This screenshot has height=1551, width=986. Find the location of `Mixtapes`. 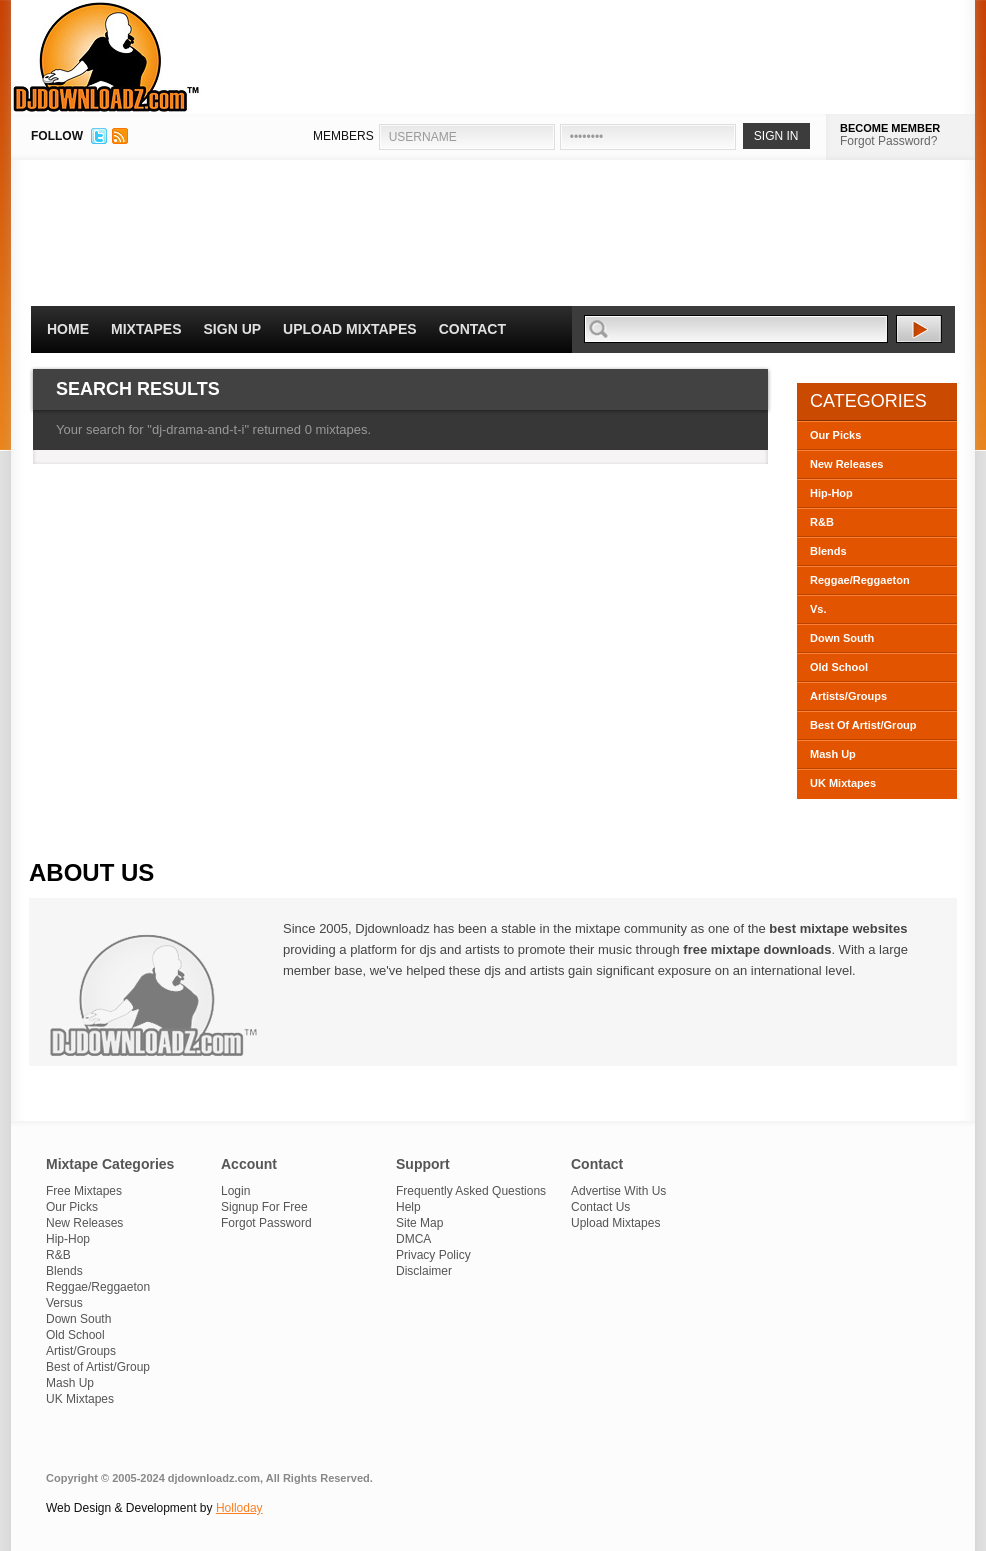

Mixtapes is located at coordinates (146, 329).